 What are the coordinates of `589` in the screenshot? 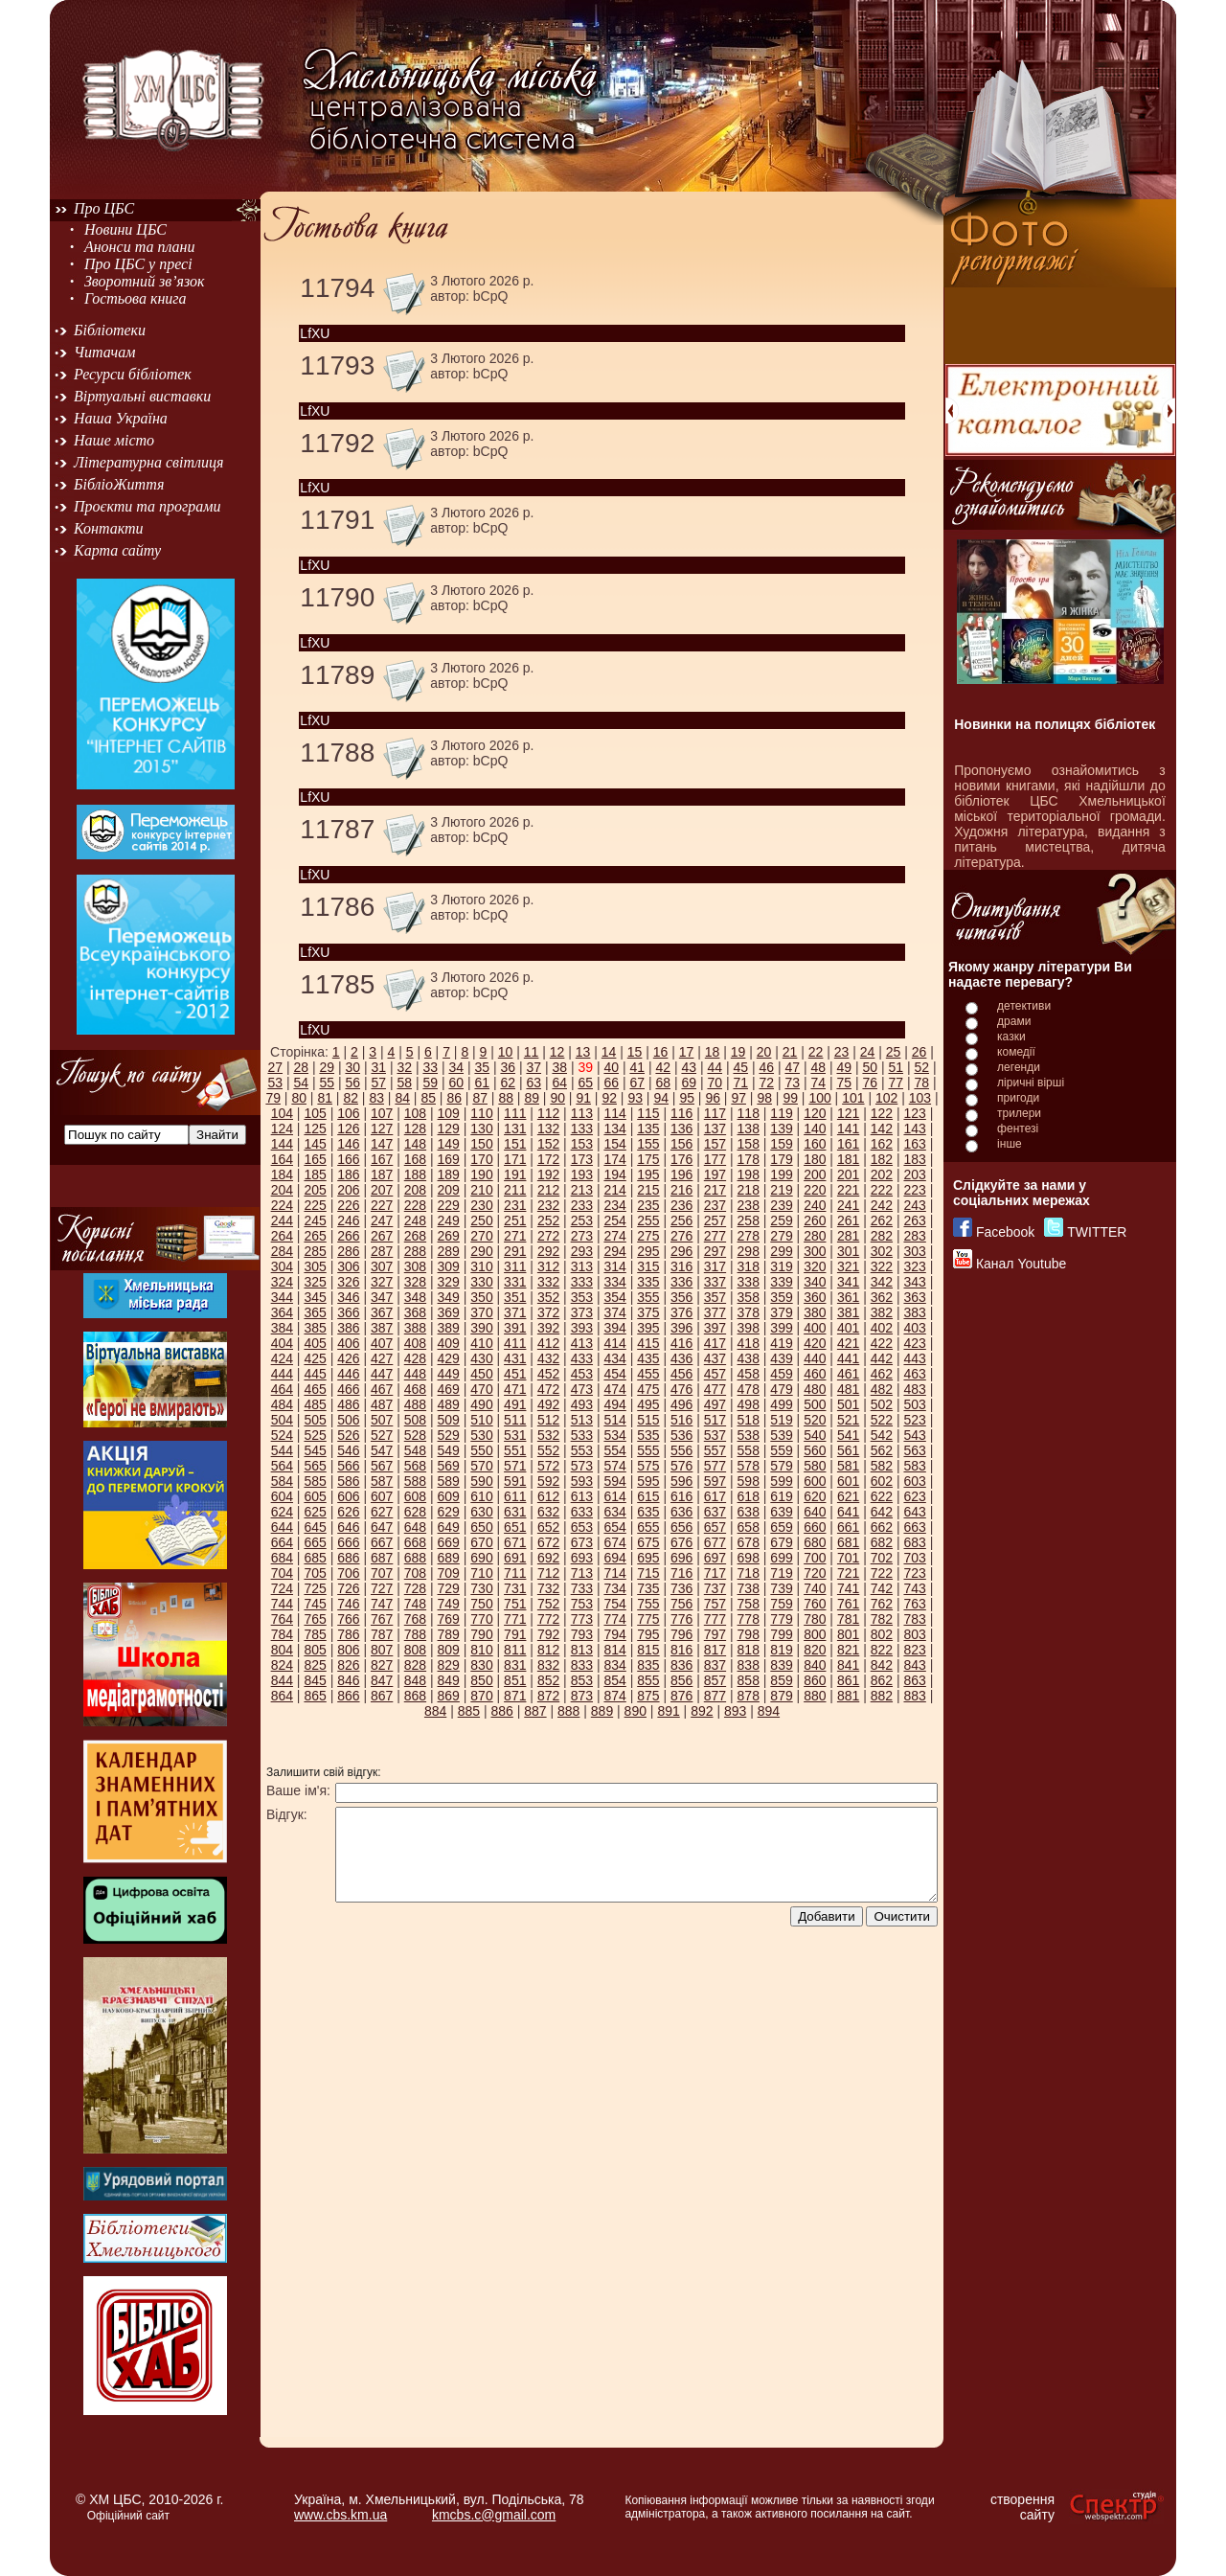 It's located at (449, 1481).